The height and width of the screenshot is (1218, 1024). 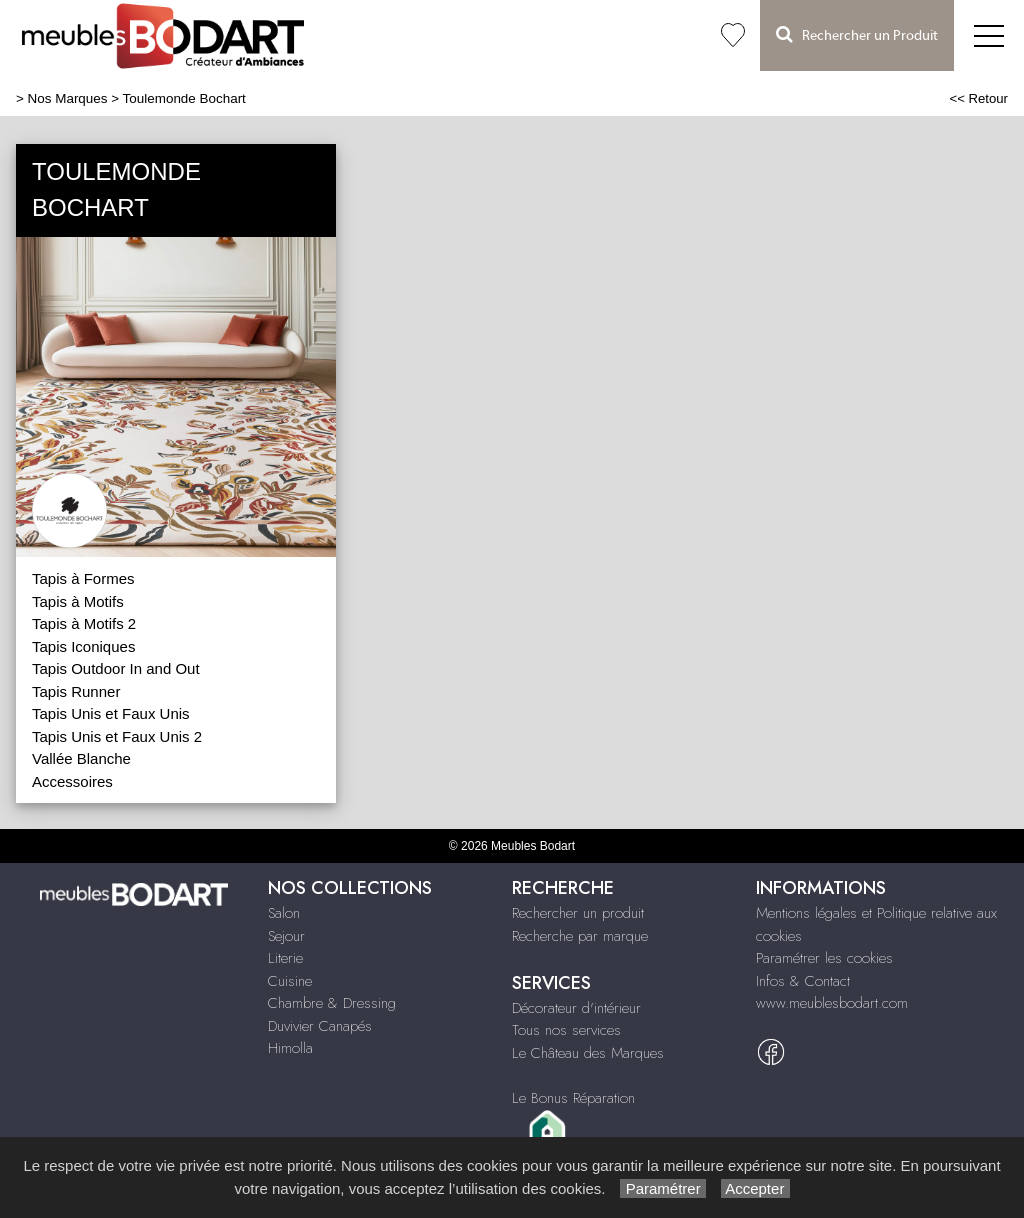 What do you see at coordinates (857, 34) in the screenshot?
I see `Rechercher un Produit` at bounding box center [857, 34].